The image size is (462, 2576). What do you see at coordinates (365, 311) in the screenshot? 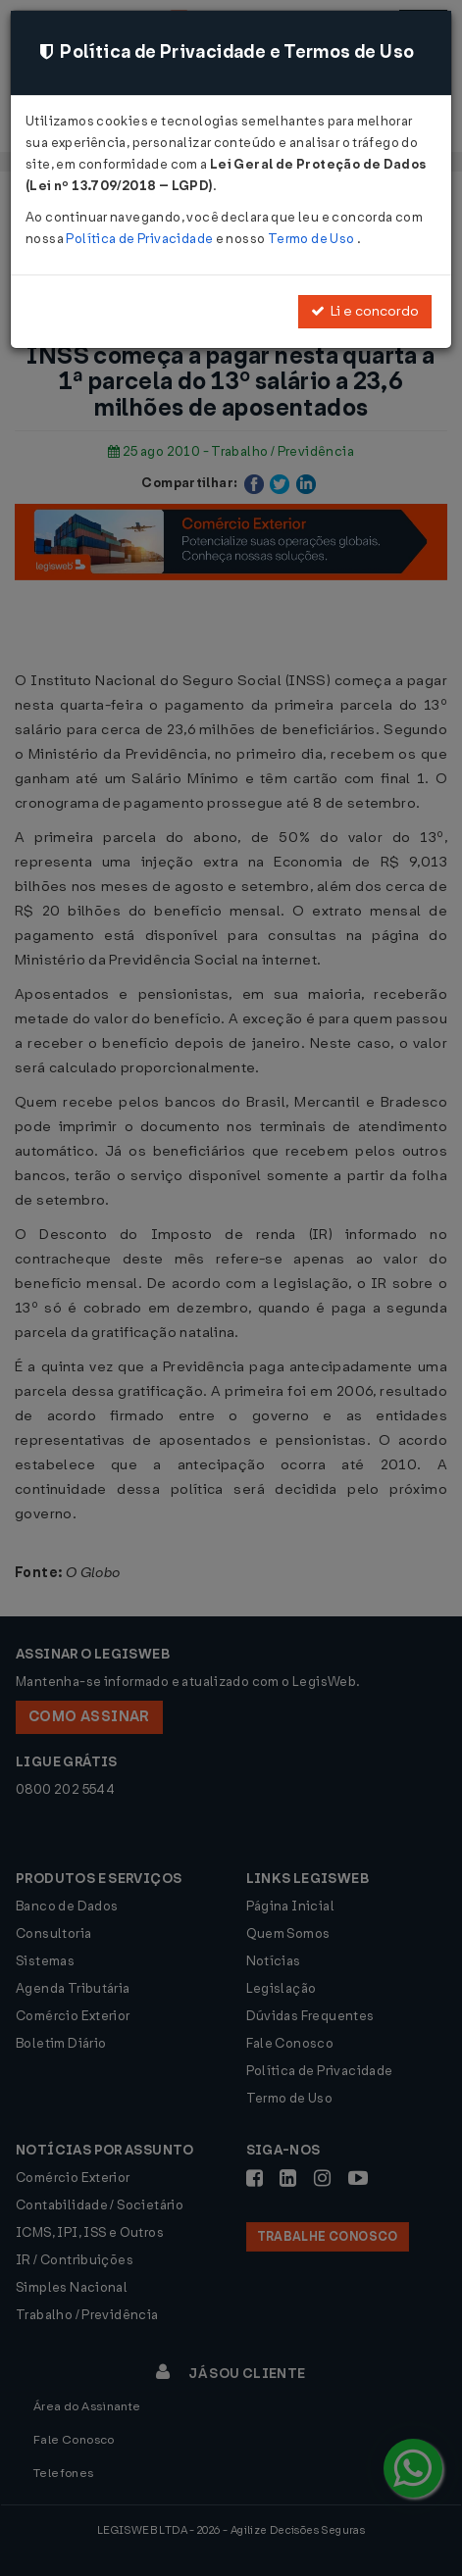
I see `Li e concordo` at bounding box center [365, 311].